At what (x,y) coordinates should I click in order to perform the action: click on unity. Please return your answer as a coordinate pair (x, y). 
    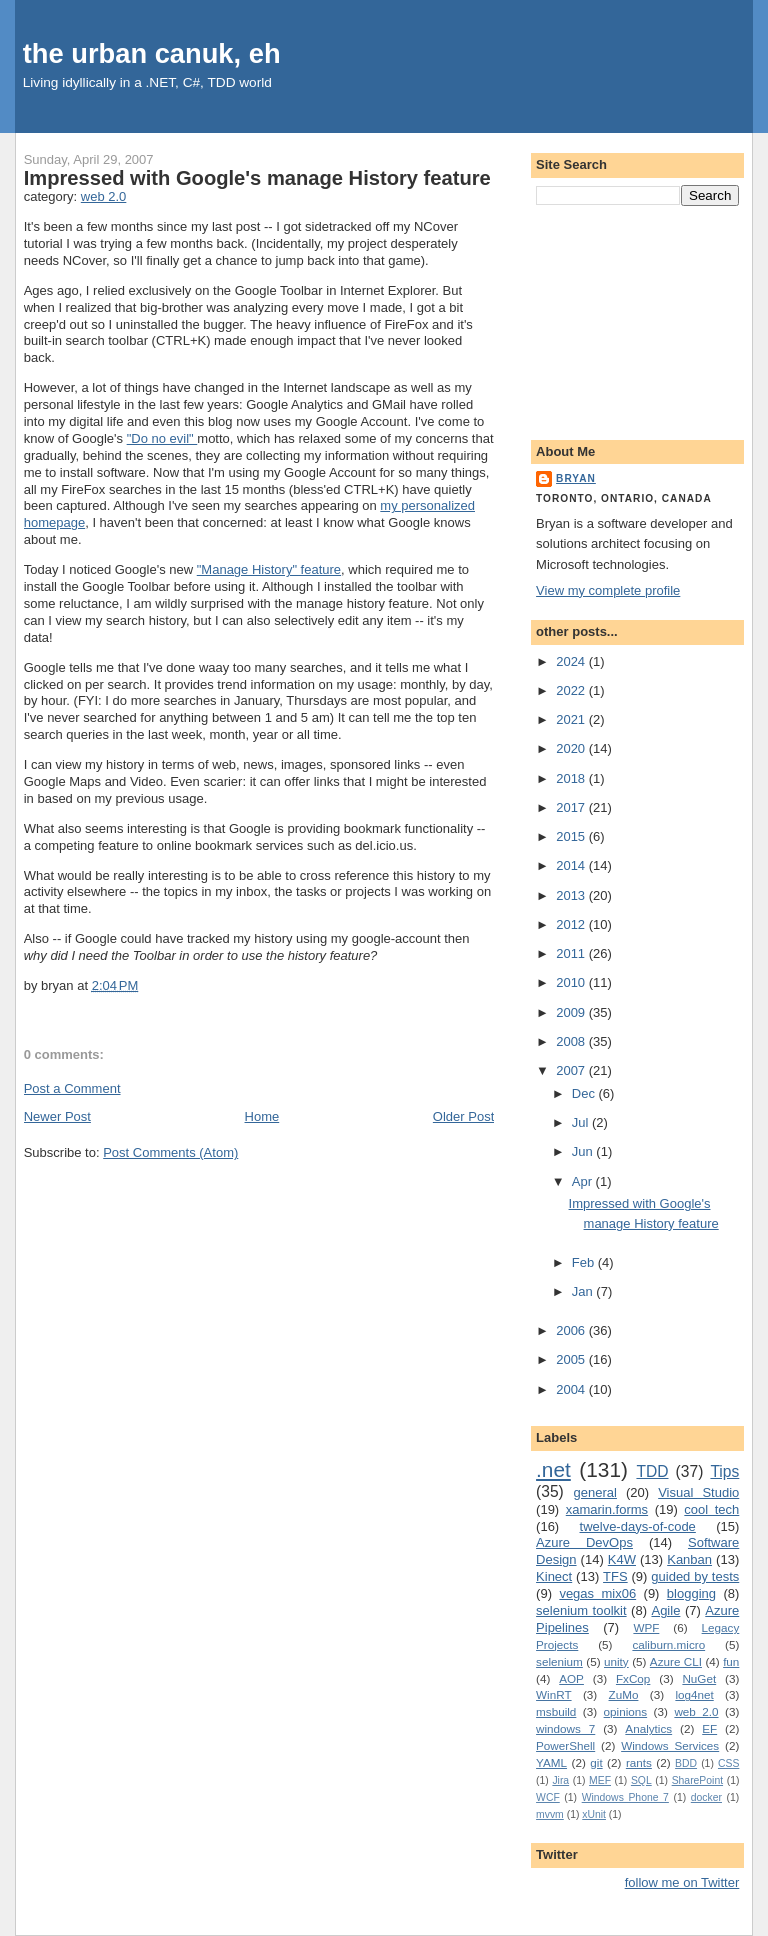
    Looking at the image, I should click on (616, 1661).